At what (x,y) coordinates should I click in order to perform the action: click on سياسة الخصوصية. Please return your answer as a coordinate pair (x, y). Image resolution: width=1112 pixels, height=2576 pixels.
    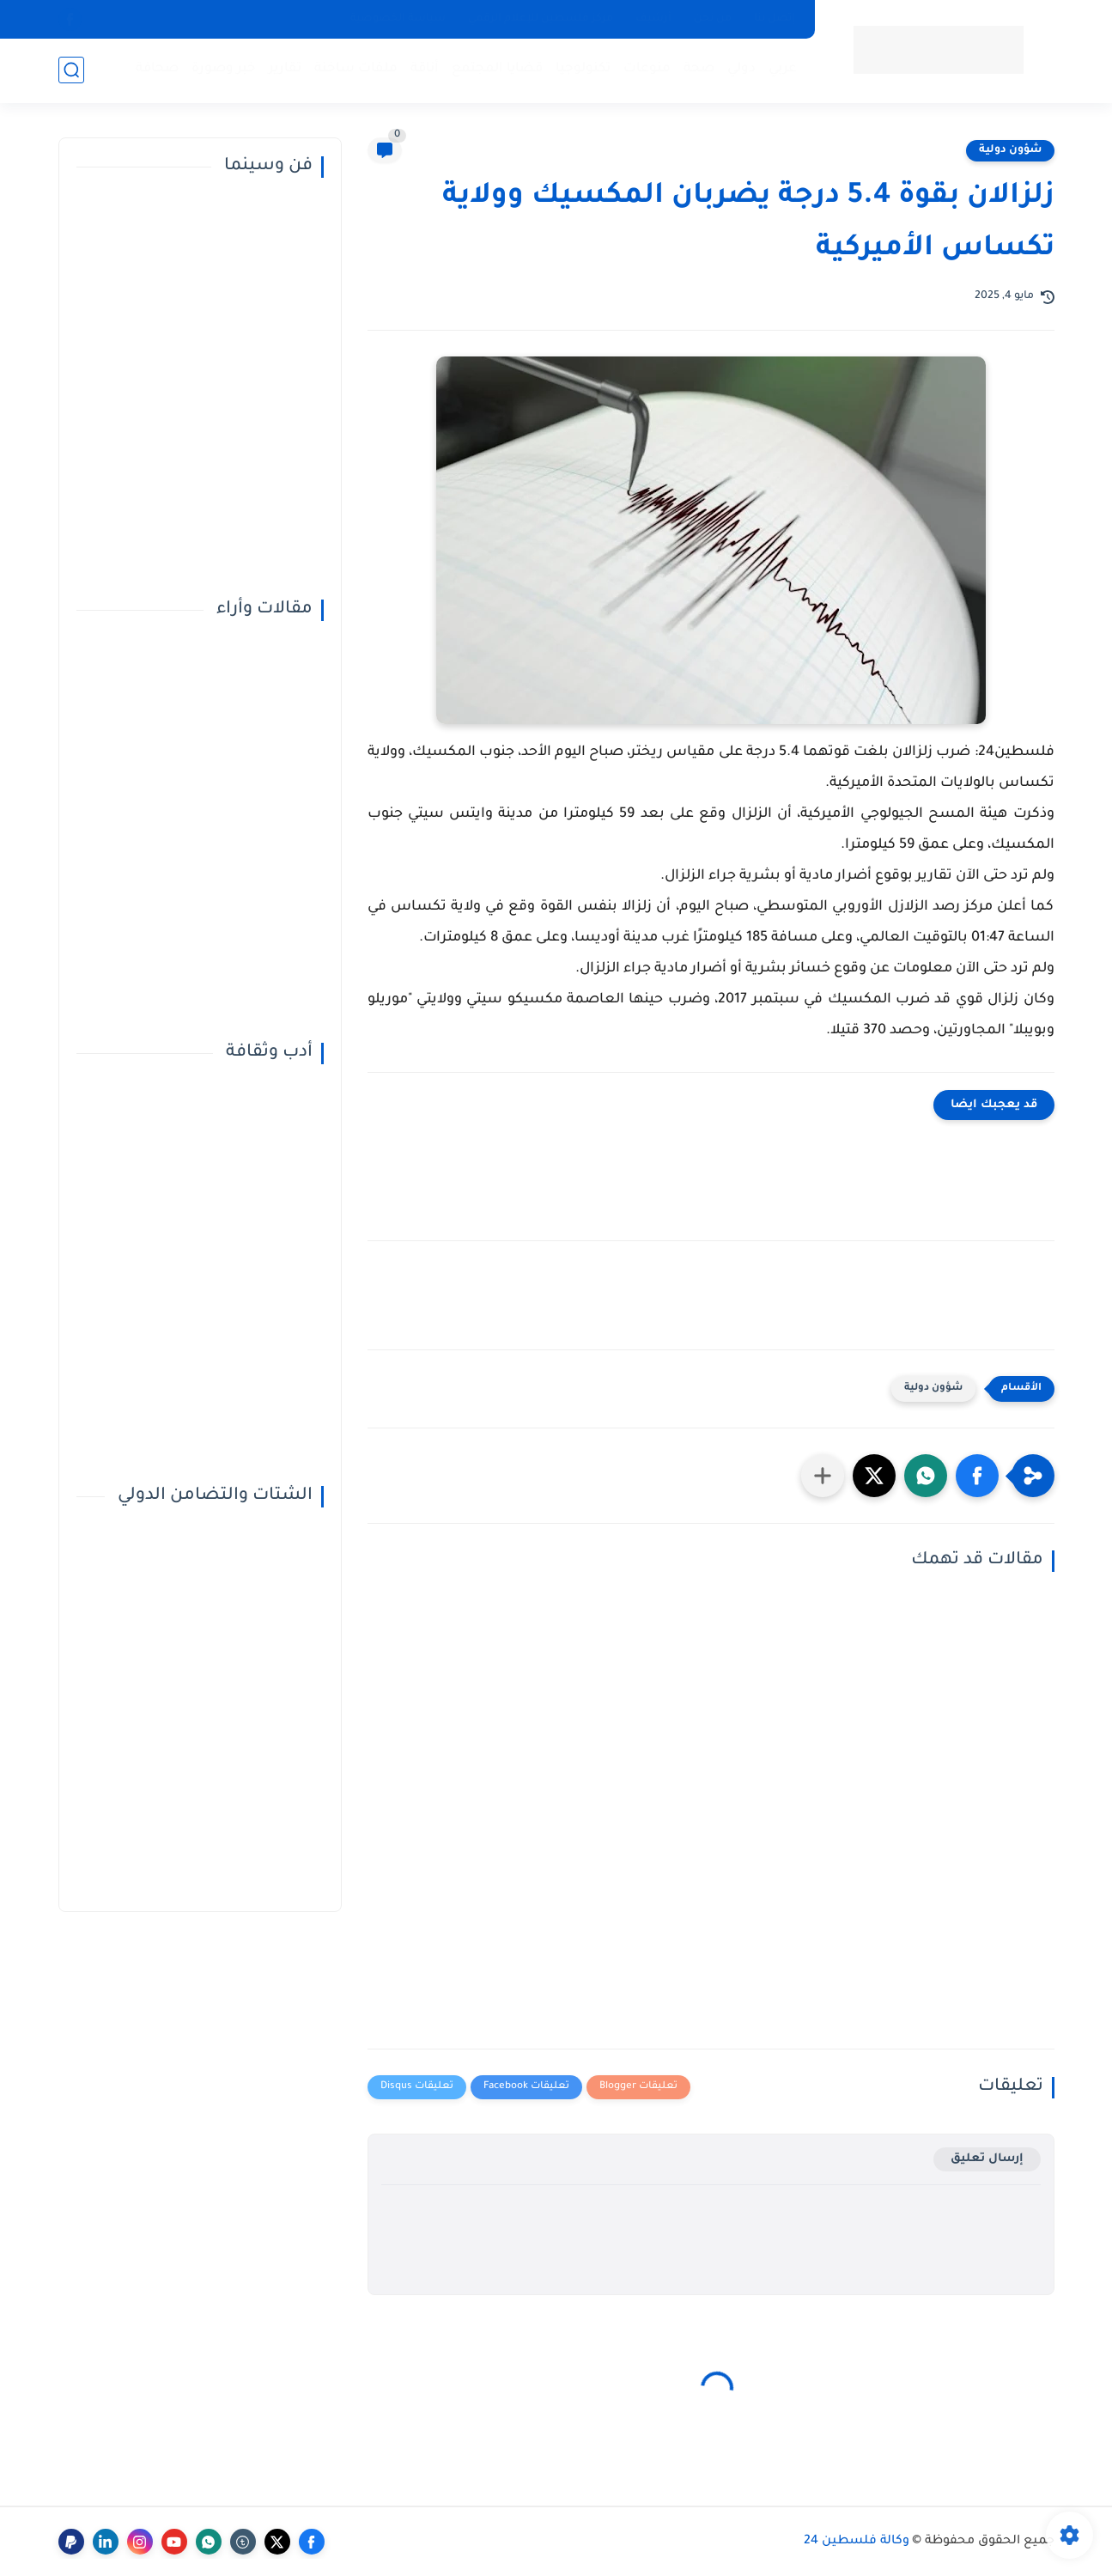
    Looking at the image, I should click on (398, 19).